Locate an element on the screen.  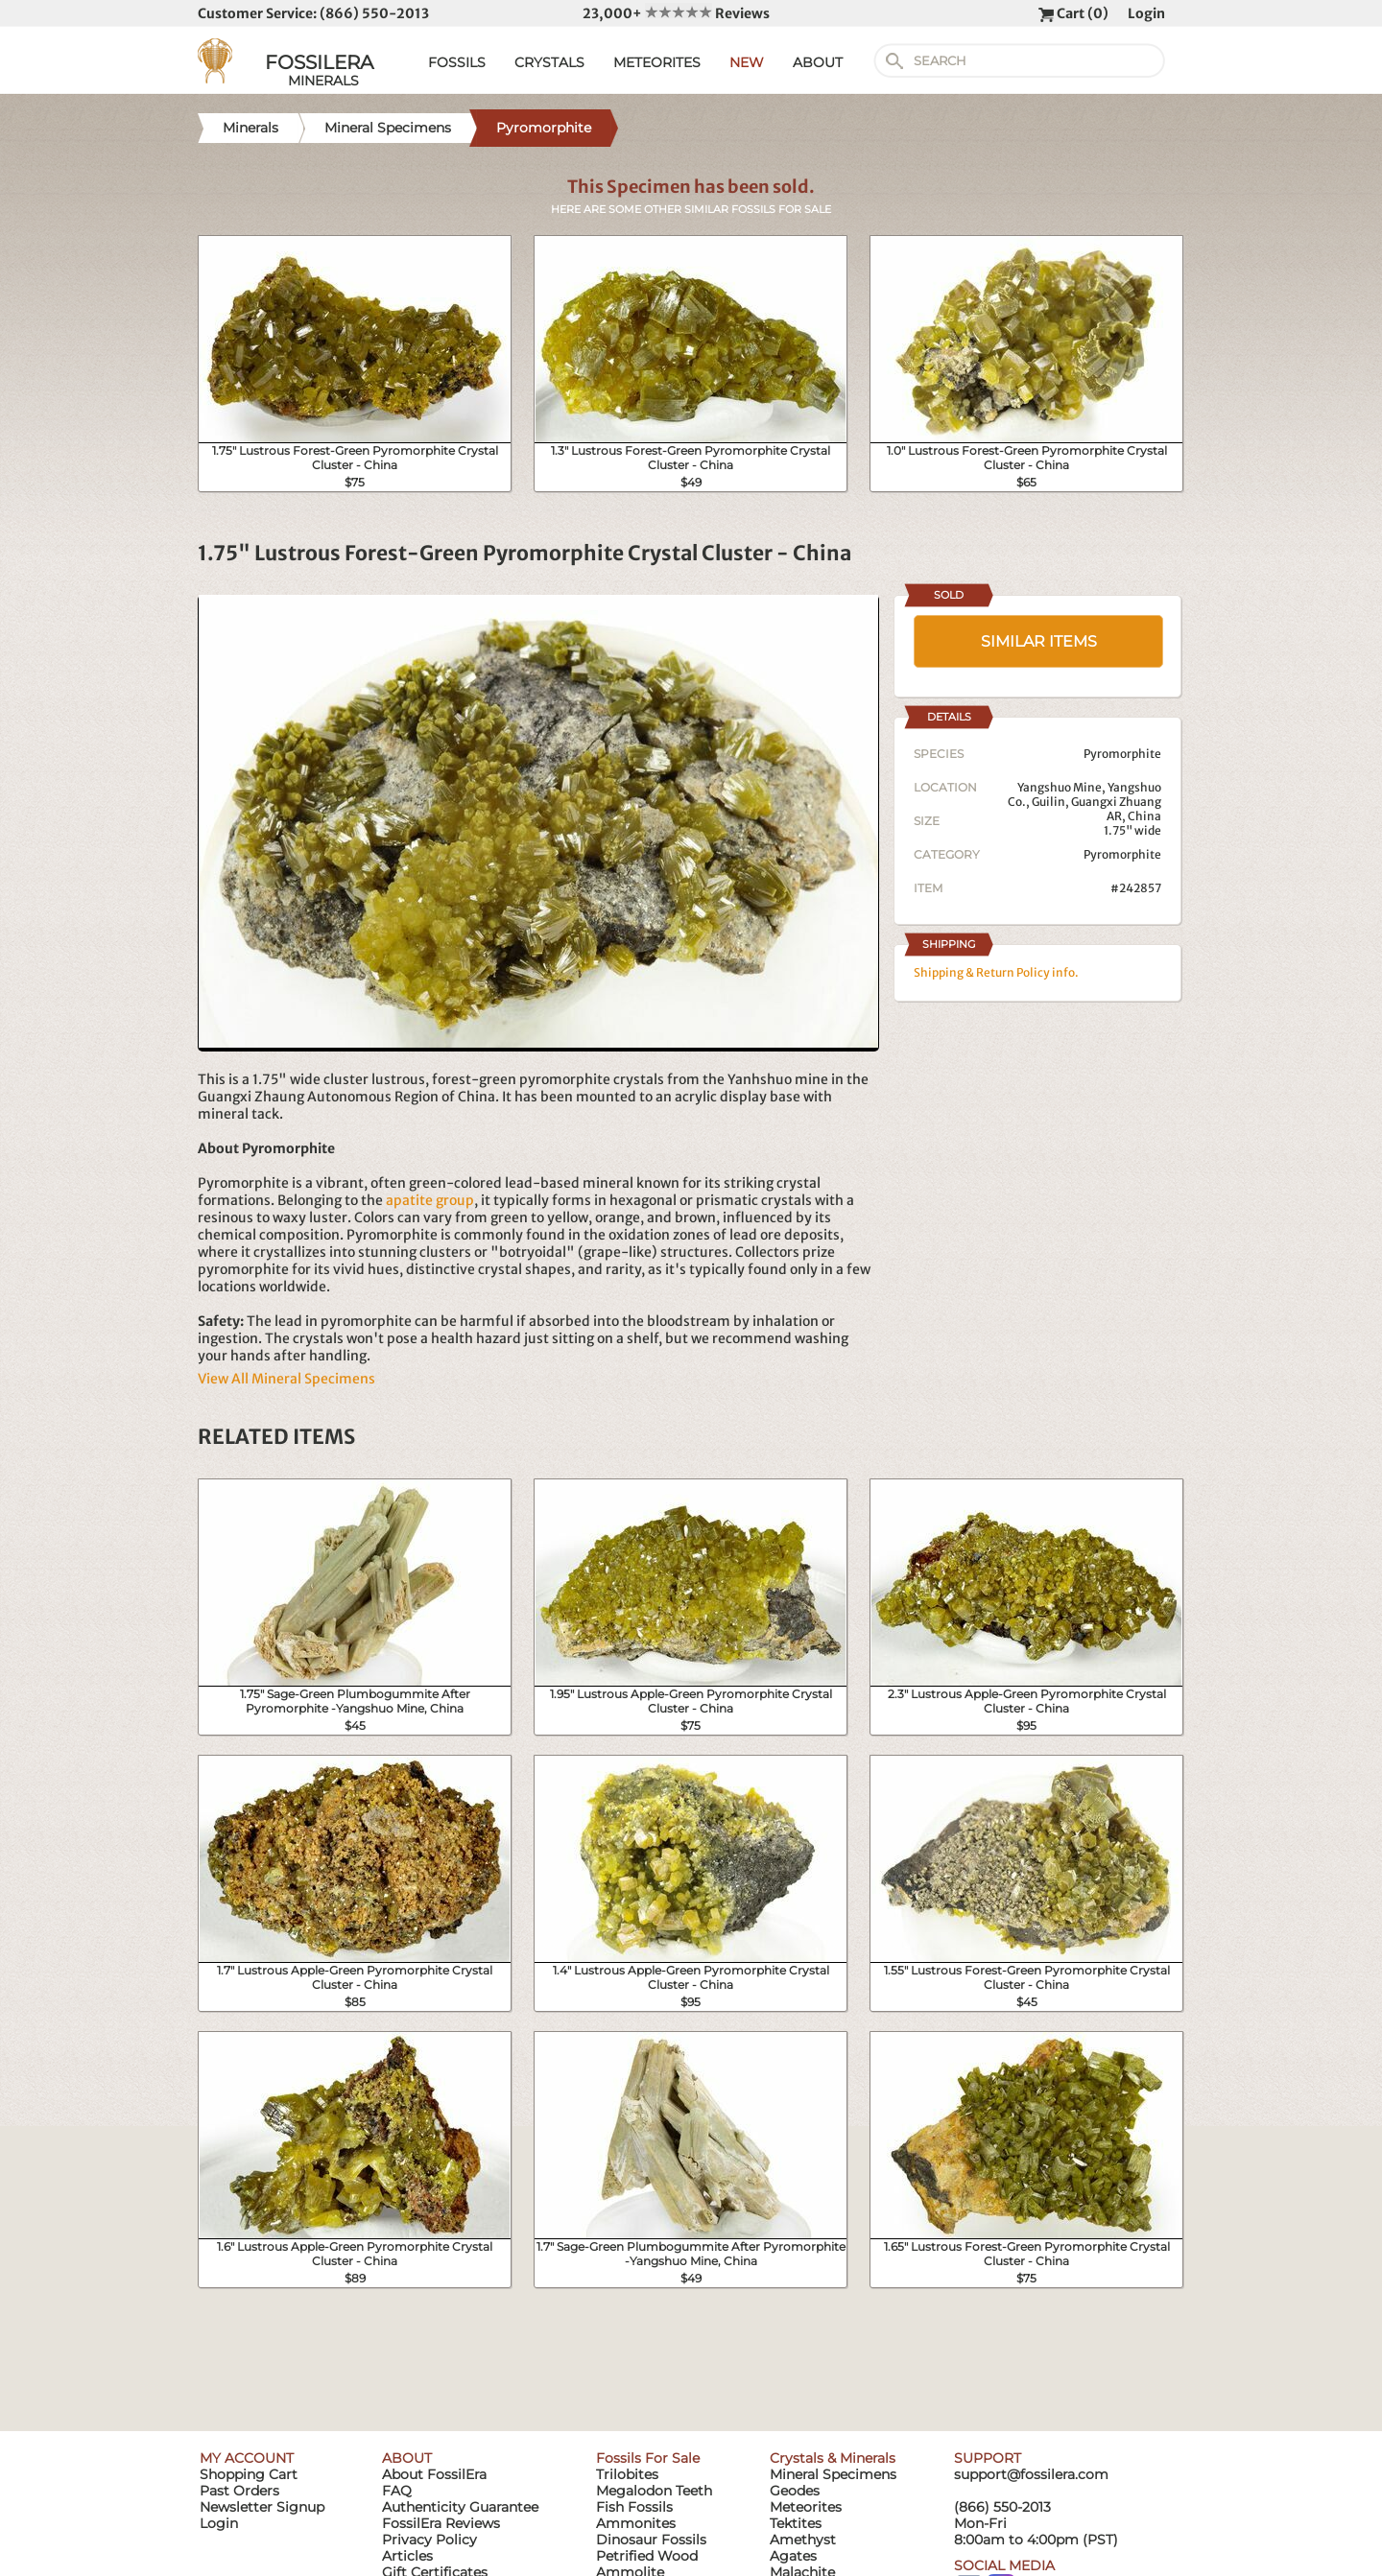
Authenticity Guarantee is located at coordinates (460, 2507).